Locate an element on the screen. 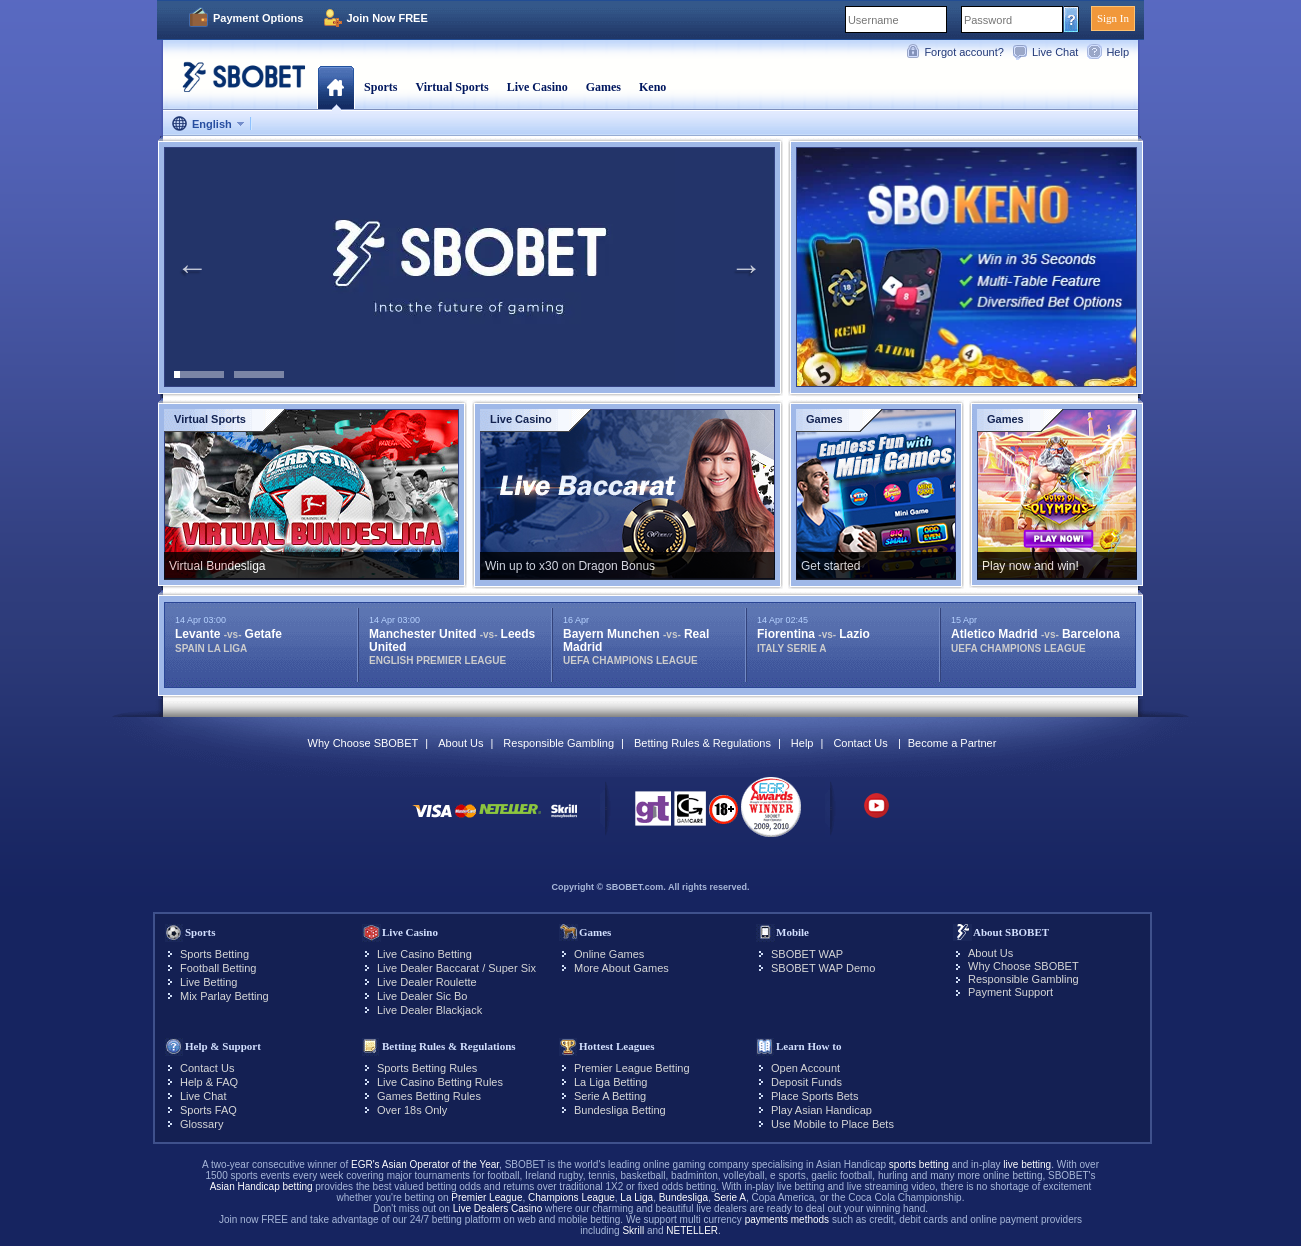 This screenshot has height=1246, width=1301. Serie A Betting is located at coordinates (610, 1096).